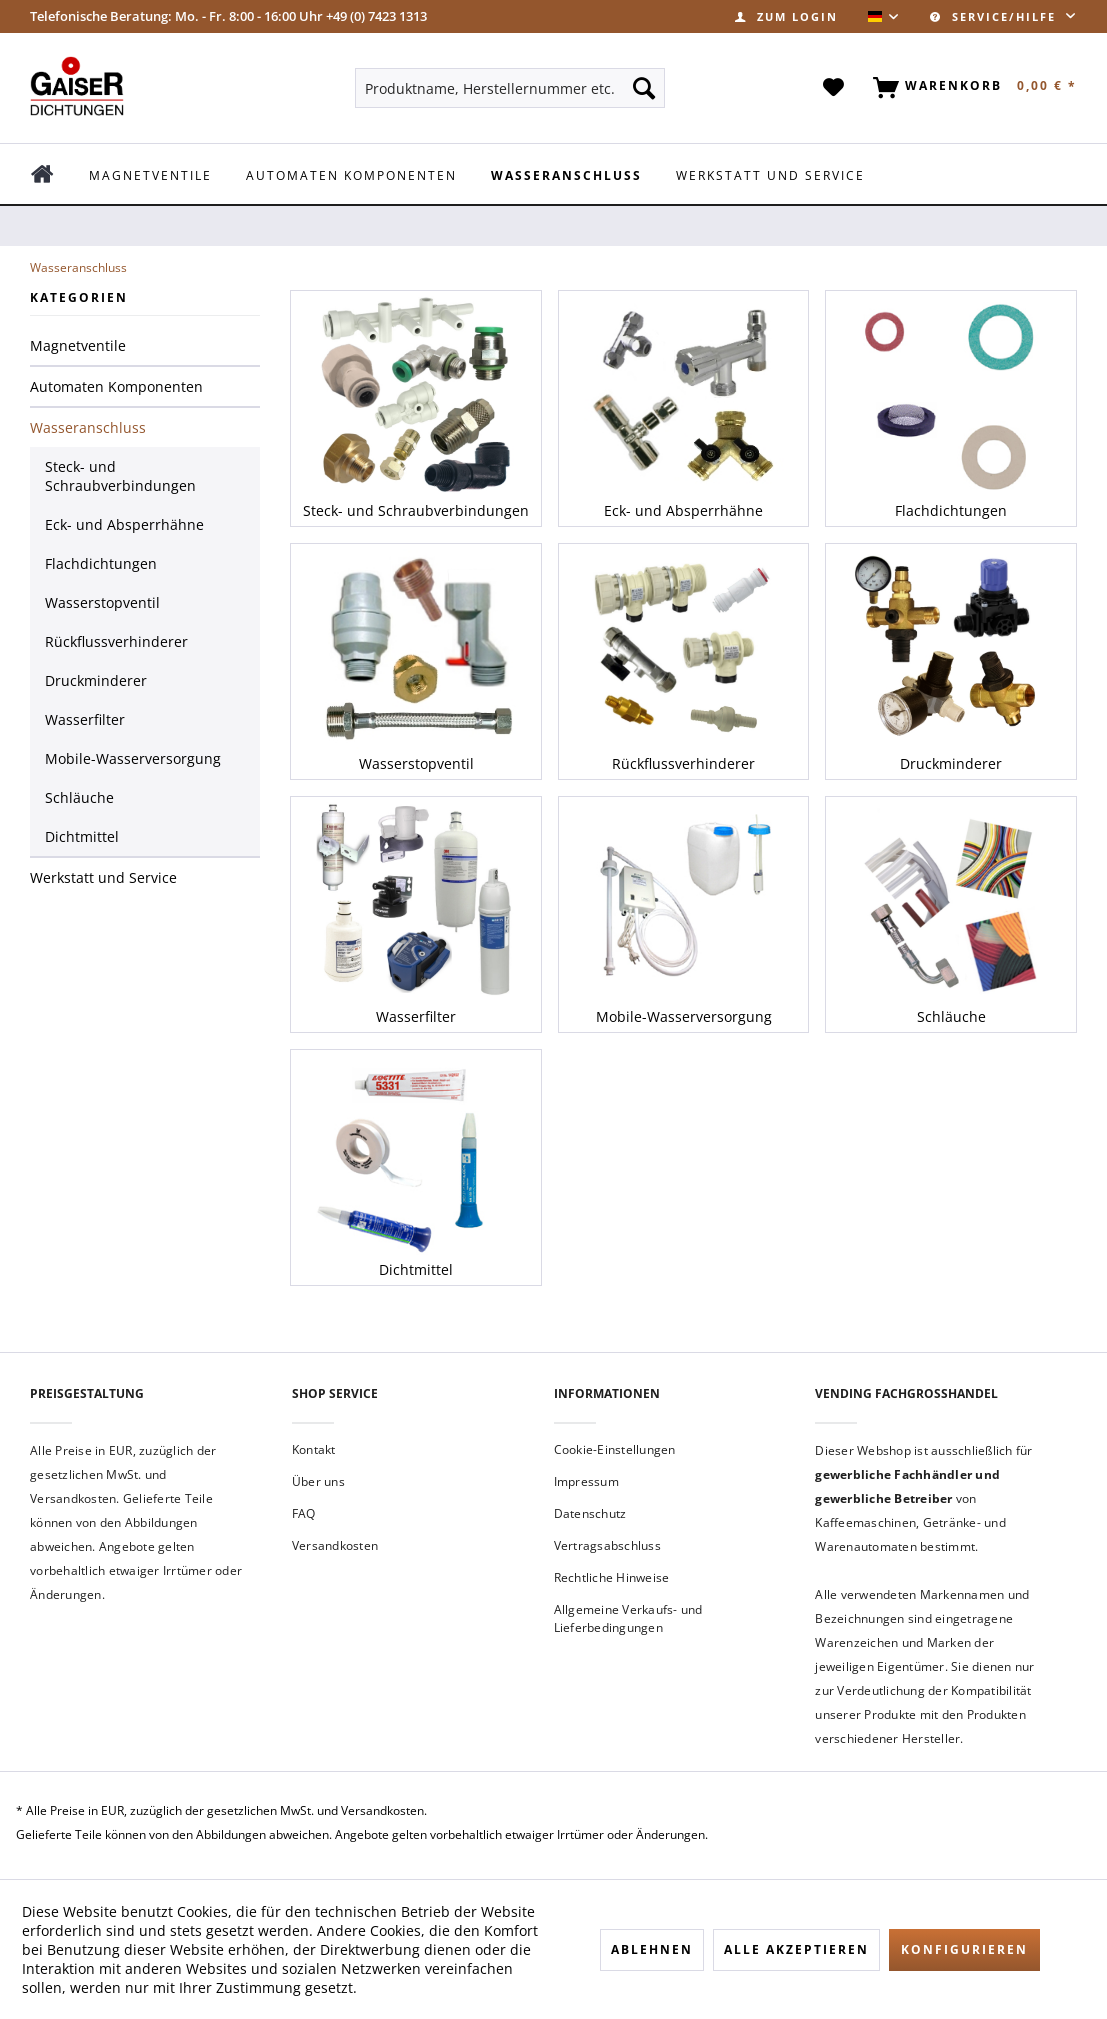 Image resolution: width=1107 pixels, height=2019 pixels. Describe the element at coordinates (834, 88) in the screenshot. I see `[Merkzettel]` at that location.